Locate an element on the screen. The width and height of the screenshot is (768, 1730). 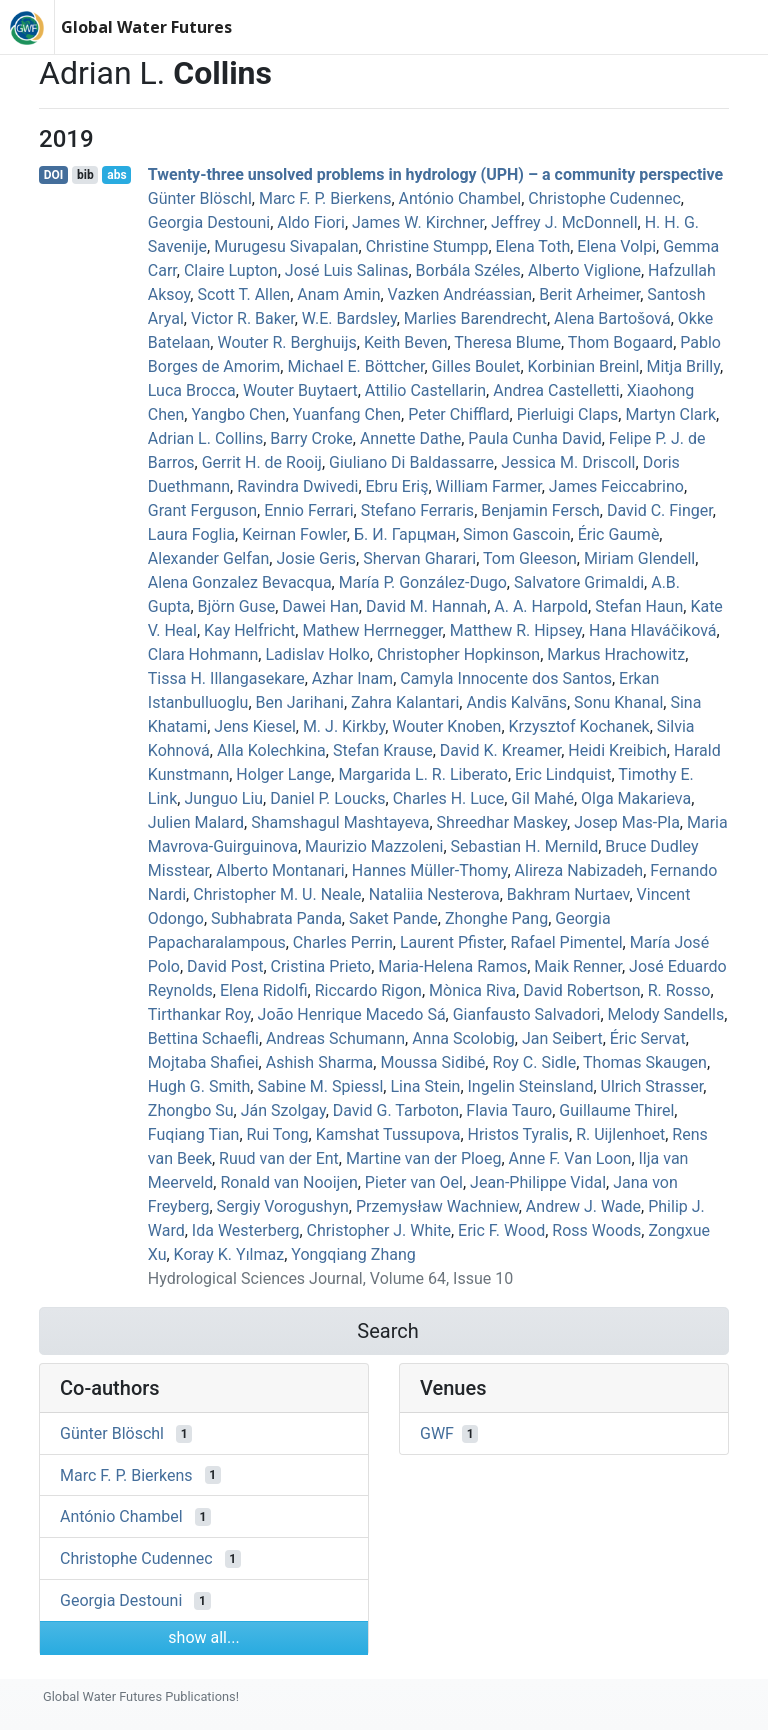
Georgia Destouni is located at coordinates (209, 222).